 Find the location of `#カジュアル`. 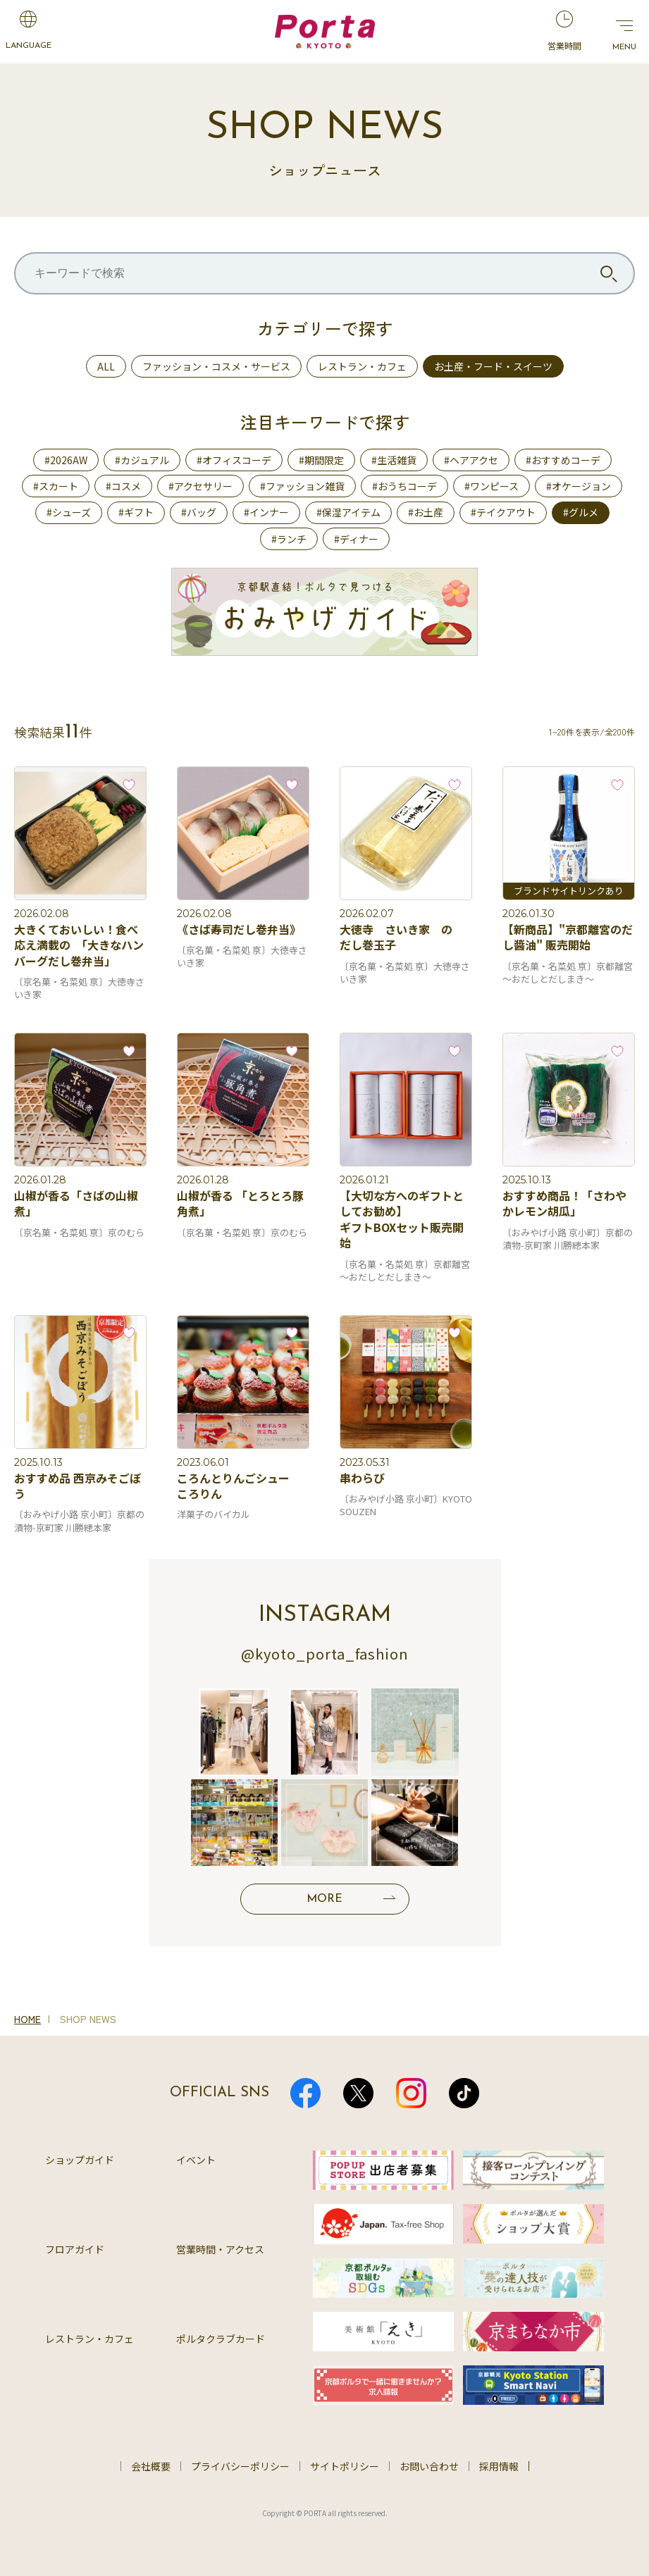

#カジュアル is located at coordinates (142, 460).